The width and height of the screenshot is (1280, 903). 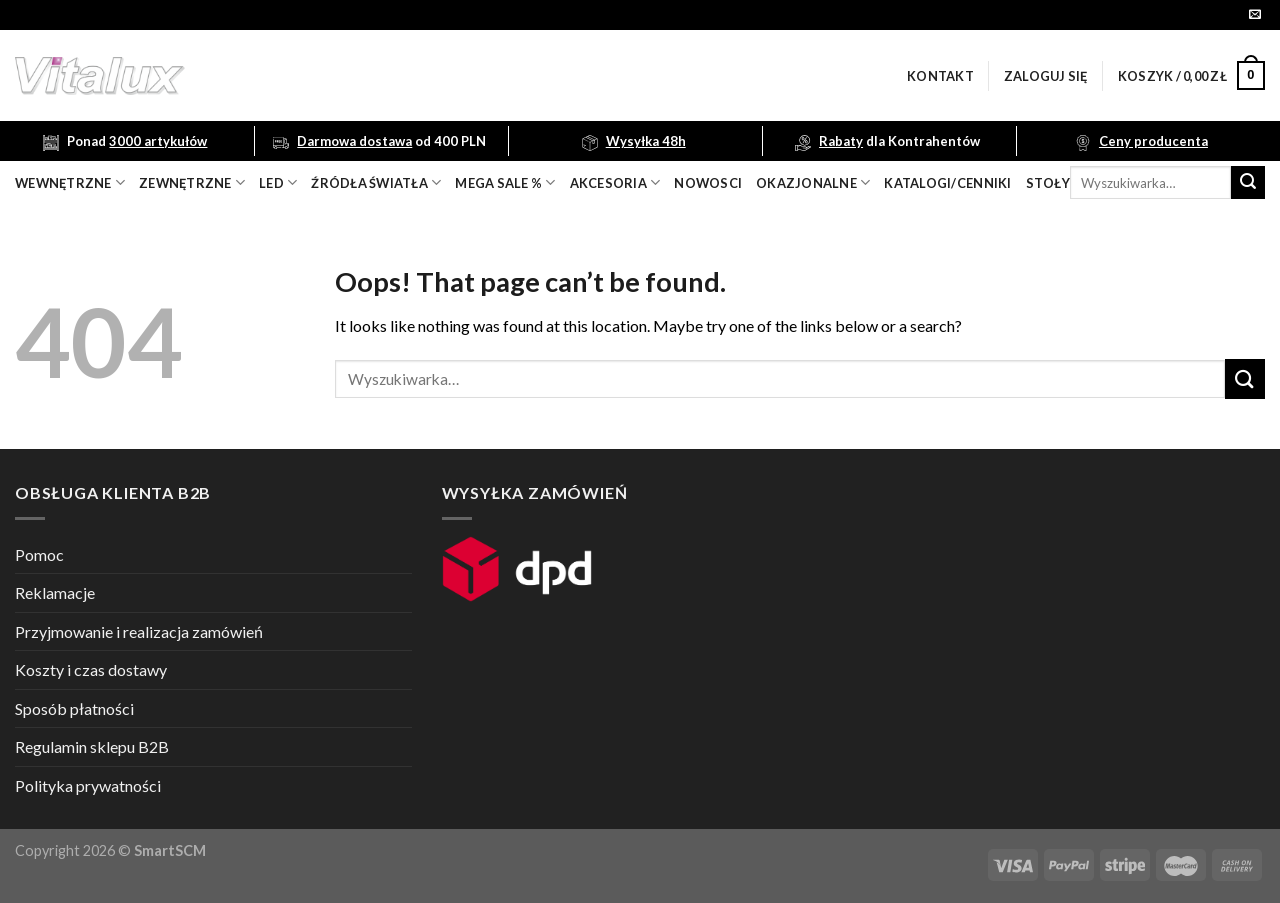 I want to click on LED, so click(x=278, y=182).